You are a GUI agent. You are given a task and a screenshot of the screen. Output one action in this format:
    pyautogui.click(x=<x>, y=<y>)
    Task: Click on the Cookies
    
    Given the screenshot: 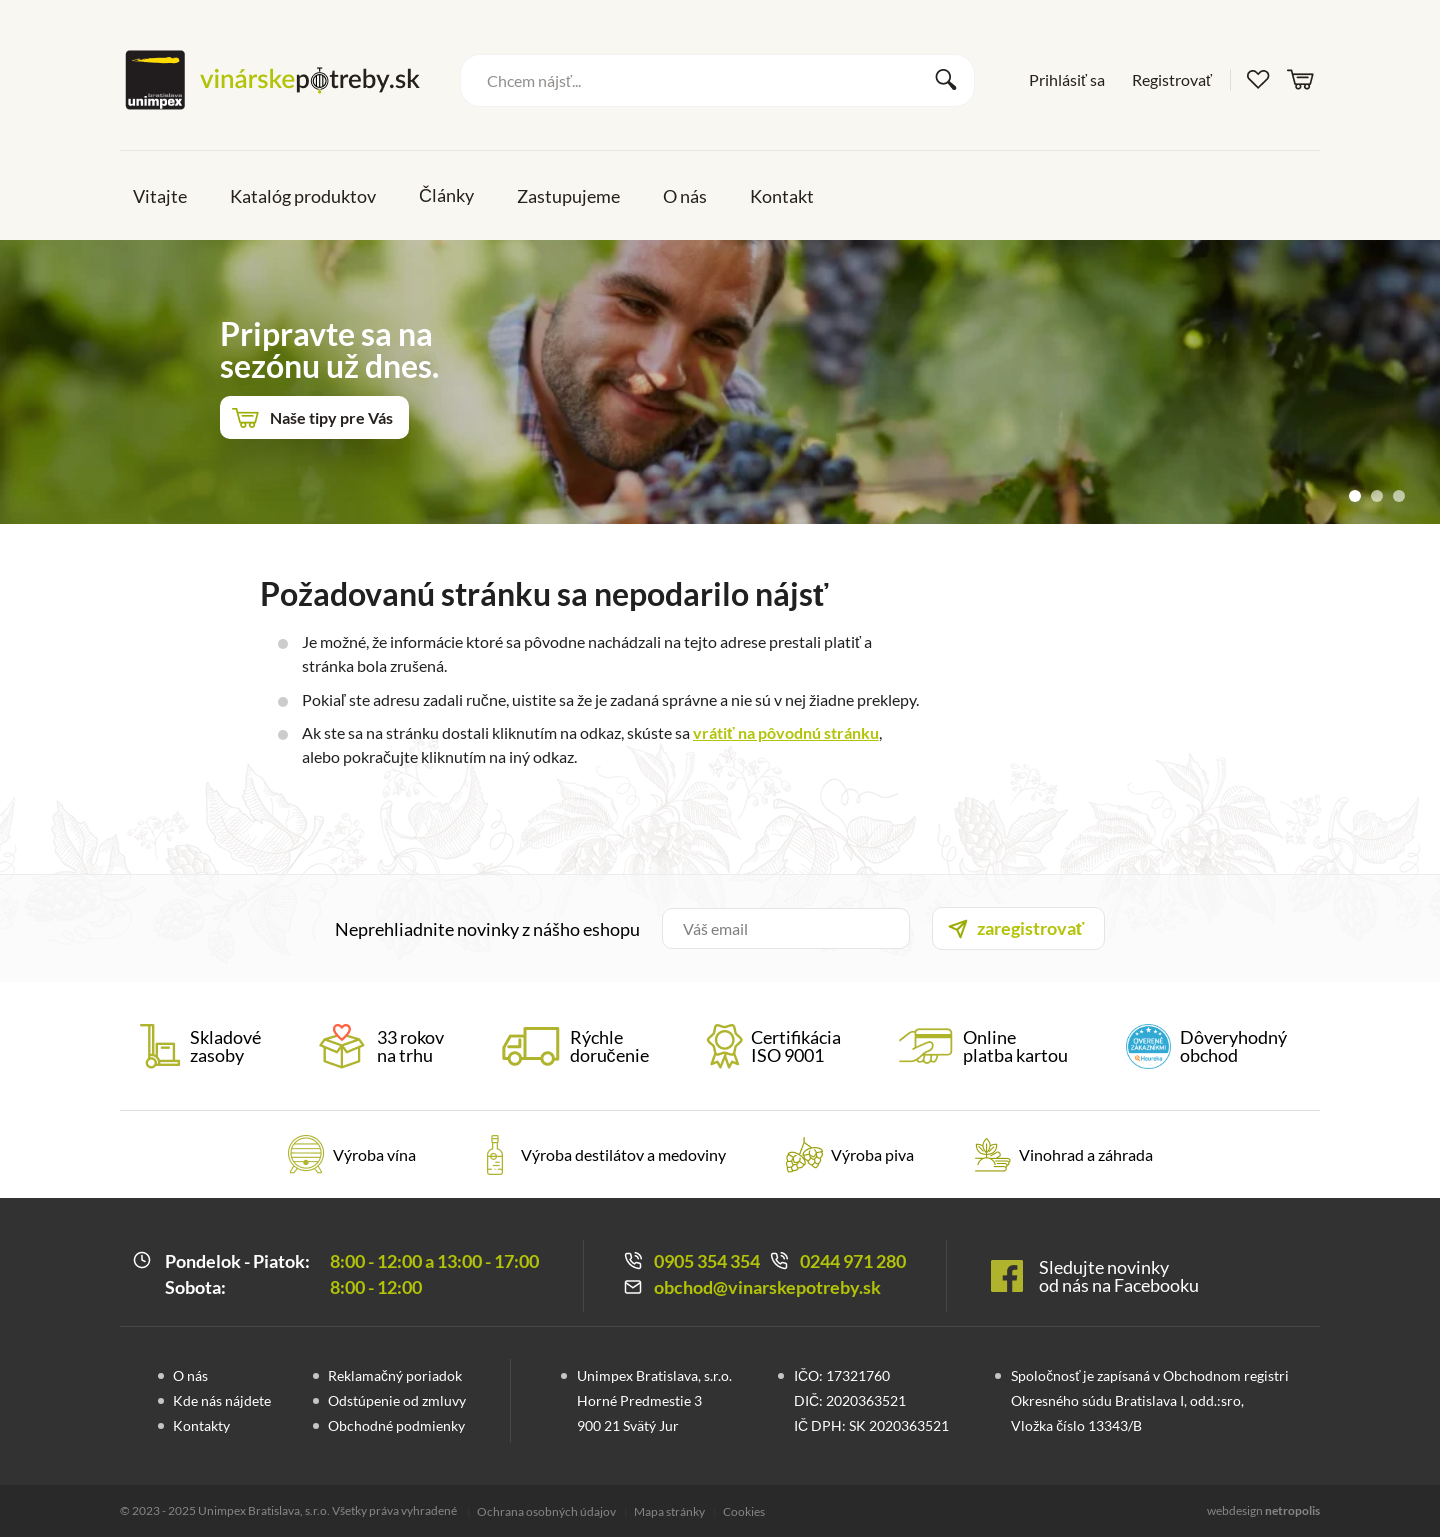 What is the action you would take?
    pyautogui.click(x=744, y=1511)
    